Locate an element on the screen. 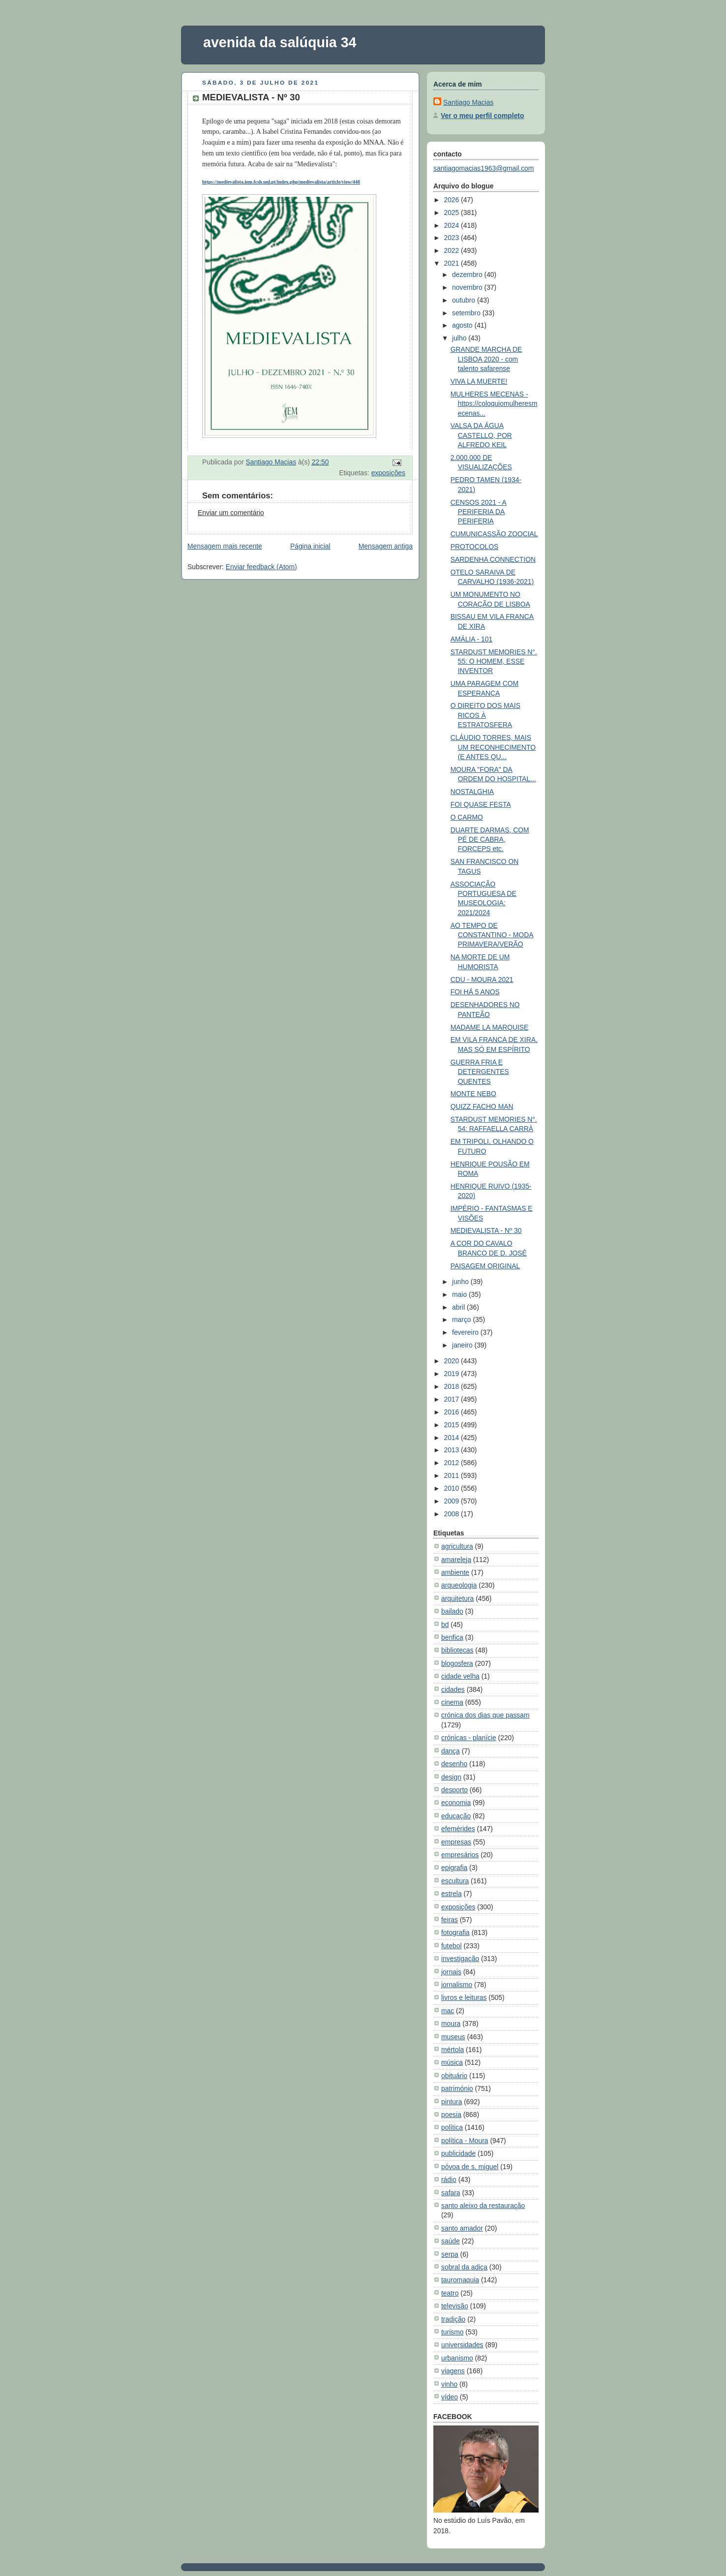 Image resolution: width=726 pixels, height=2576 pixels. música is located at coordinates (452, 2062).